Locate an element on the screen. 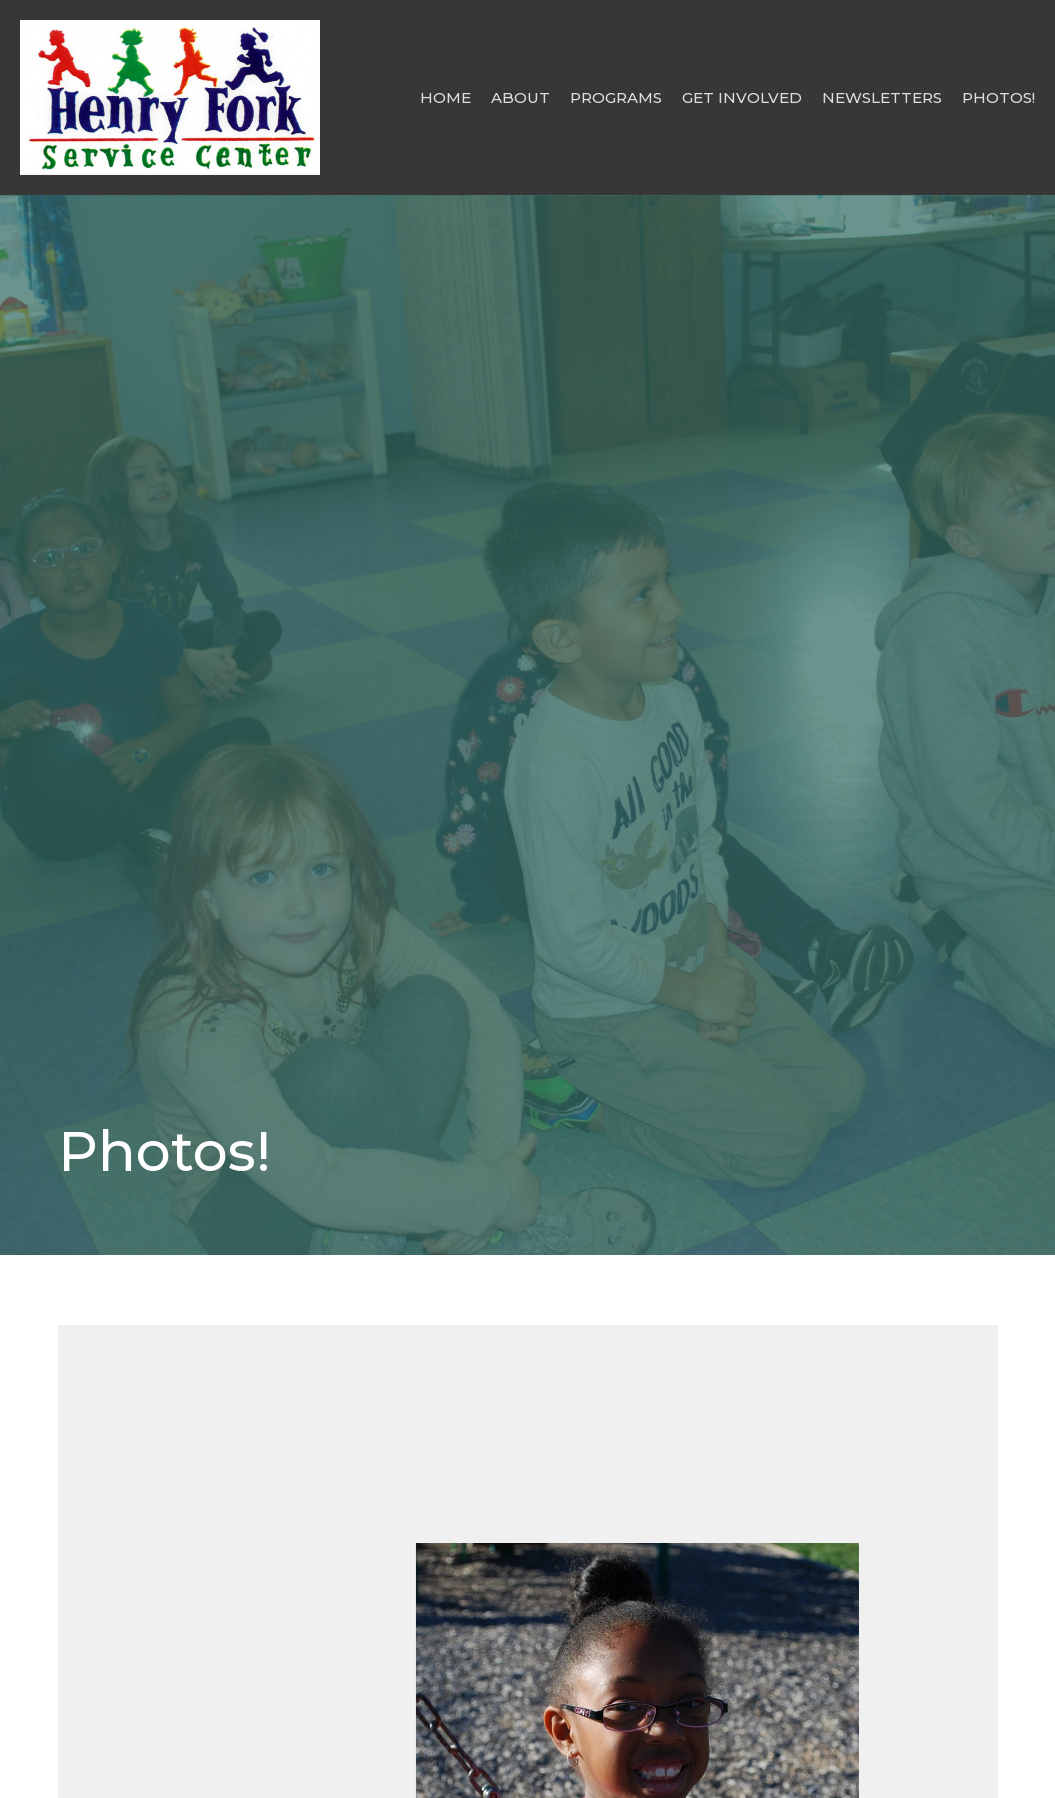  About is located at coordinates (520, 97).